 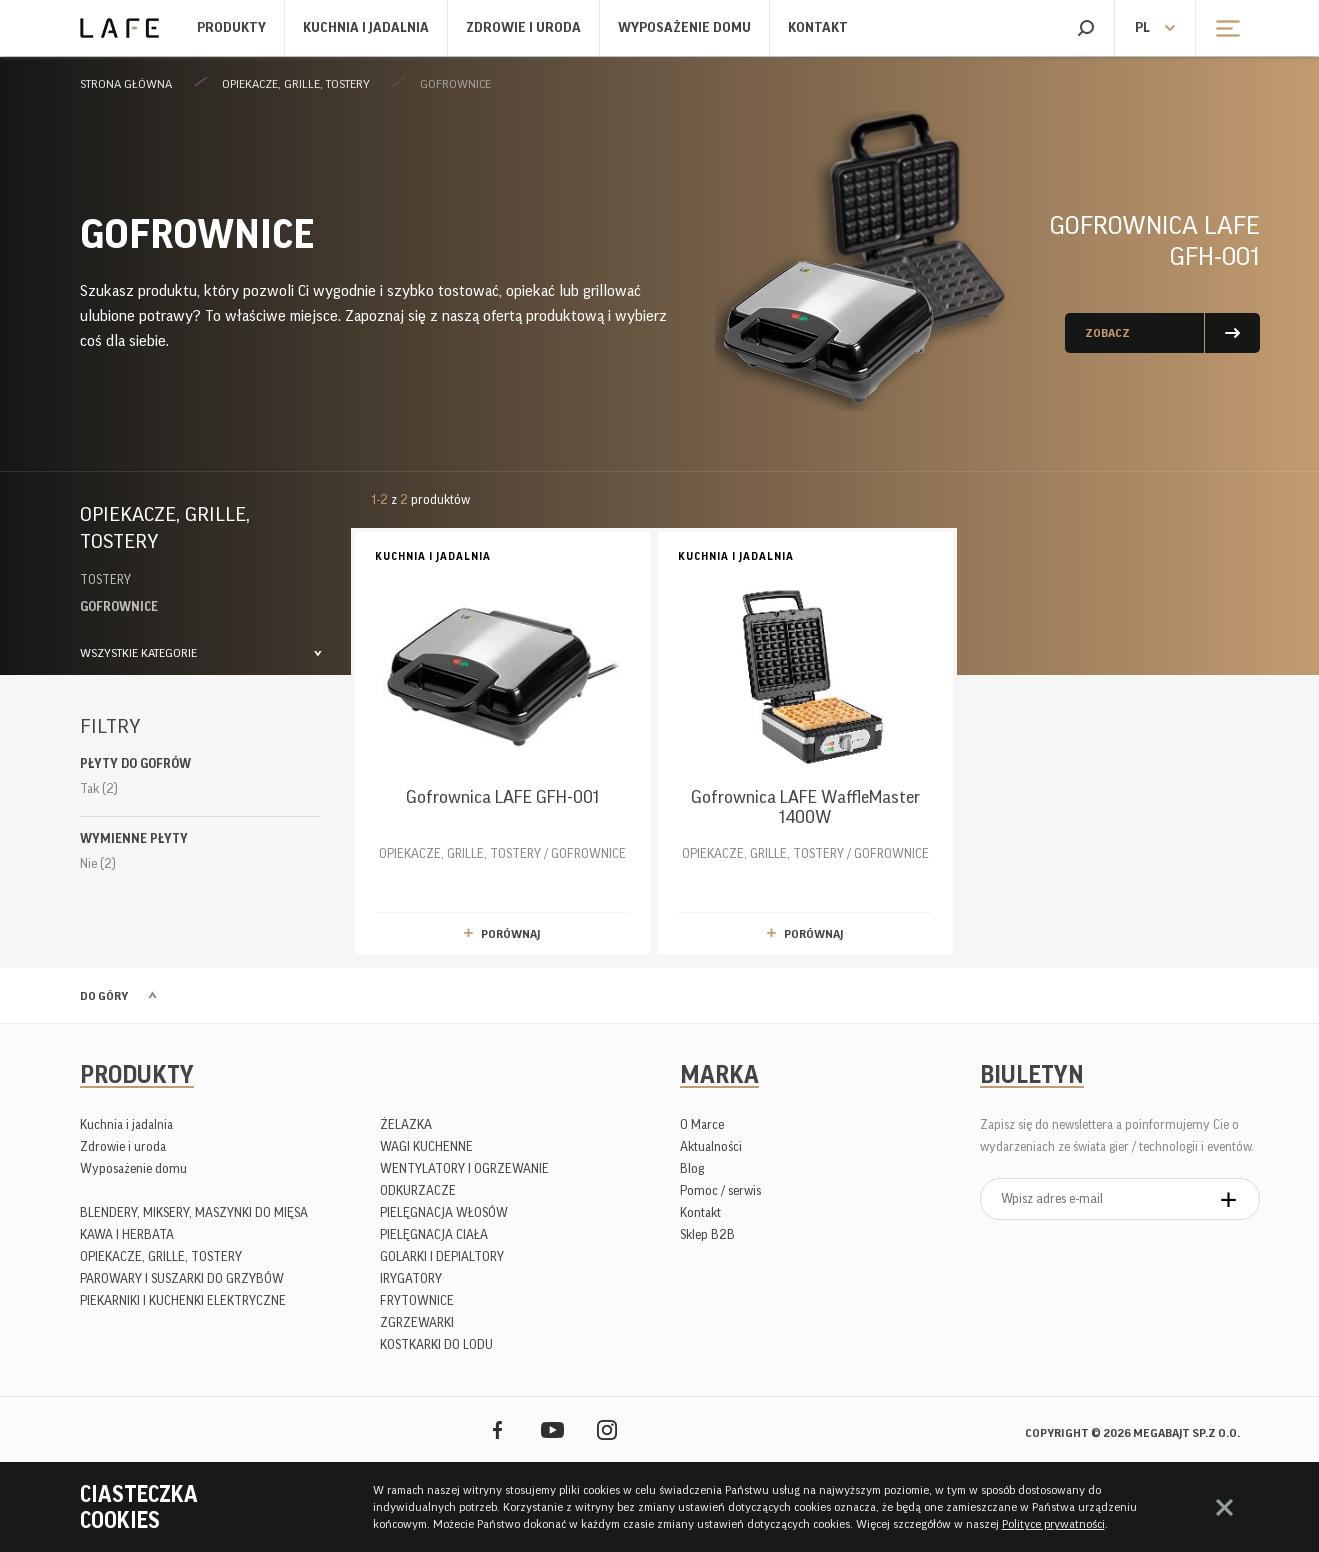 I want to click on Polityce prywatności, so click(x=1053, y=1524).